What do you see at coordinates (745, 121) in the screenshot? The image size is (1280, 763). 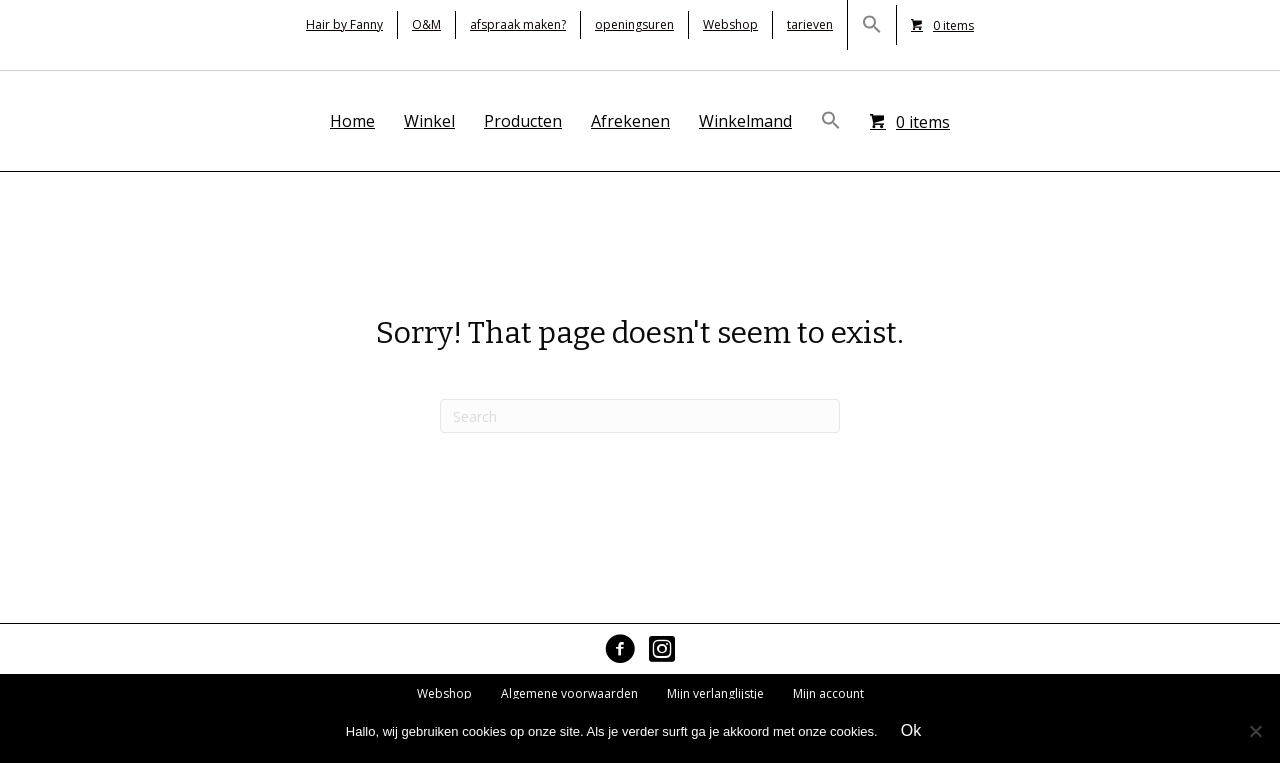 I see `Winkelmand` at bounding box center [745, 121].